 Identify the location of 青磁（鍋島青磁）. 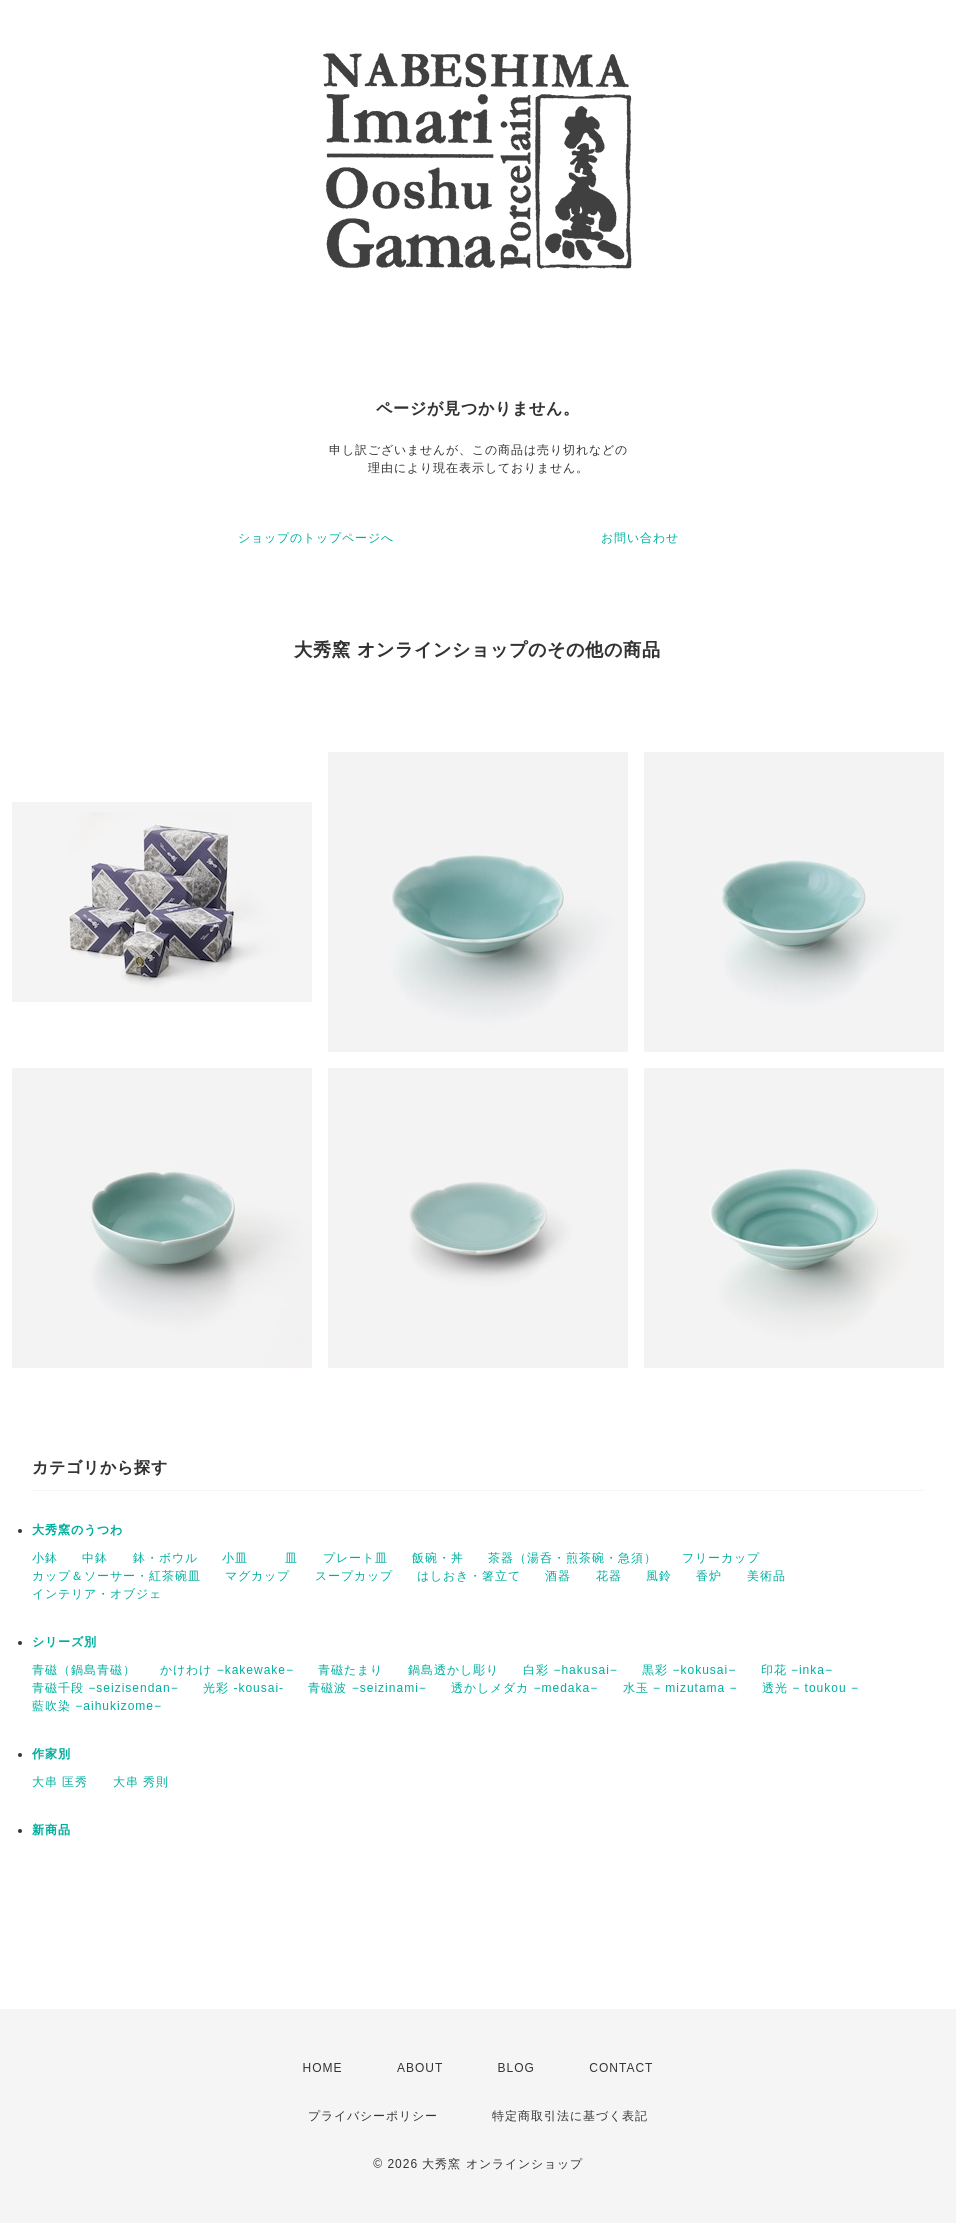
(84, 1670).